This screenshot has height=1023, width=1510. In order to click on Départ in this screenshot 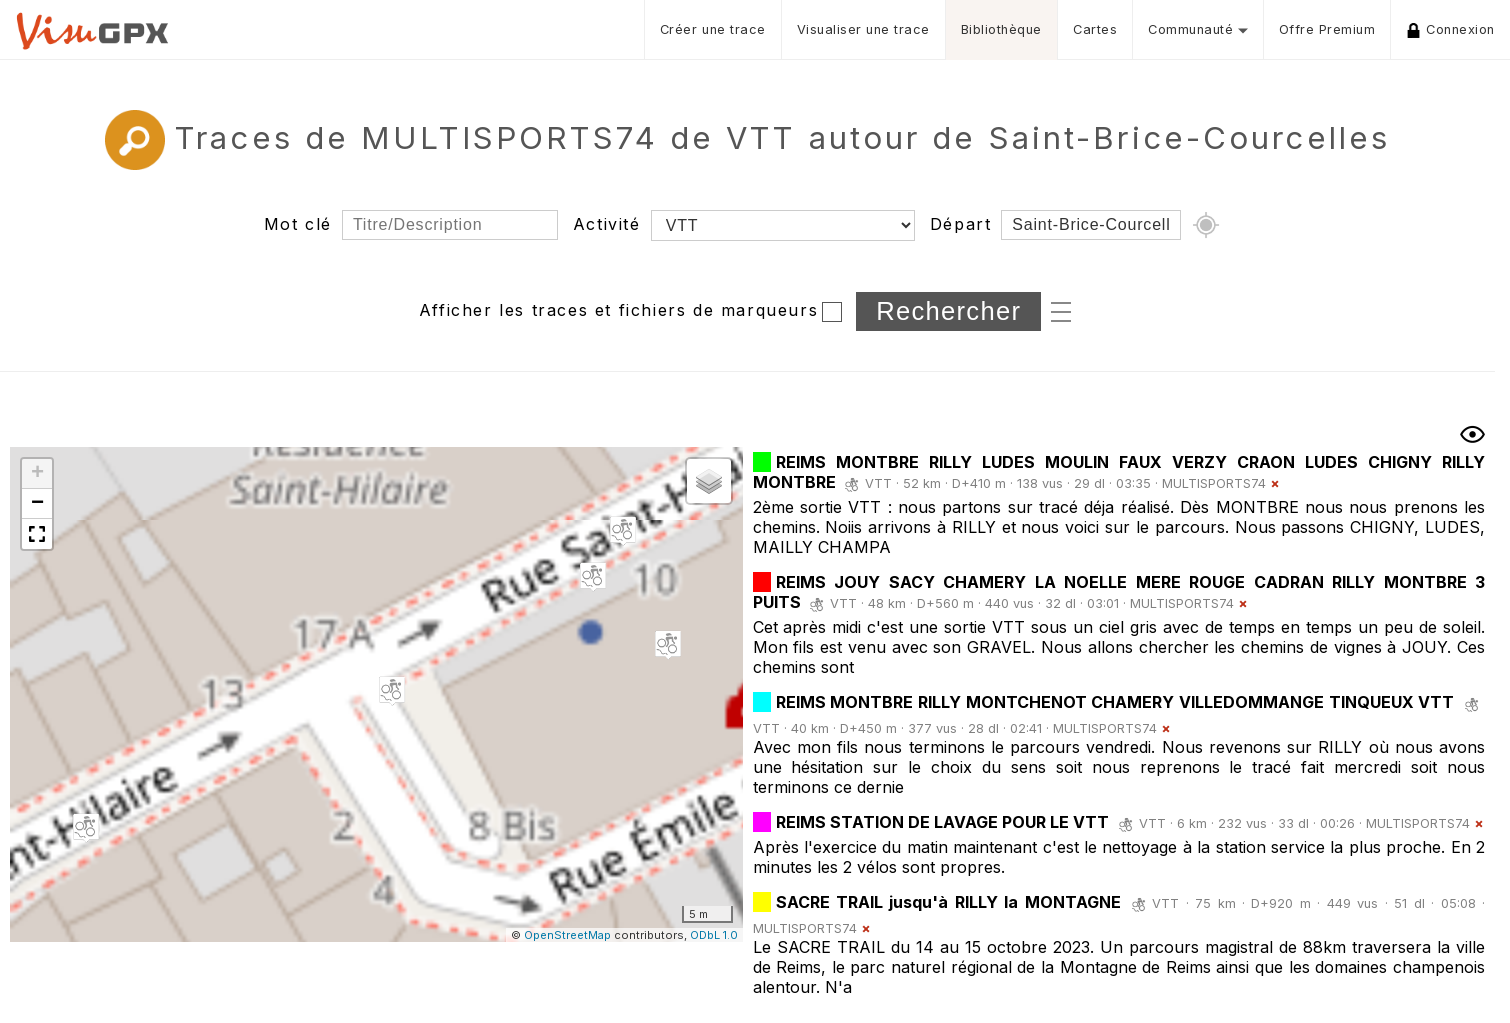, I will do `click(961, 224)`.